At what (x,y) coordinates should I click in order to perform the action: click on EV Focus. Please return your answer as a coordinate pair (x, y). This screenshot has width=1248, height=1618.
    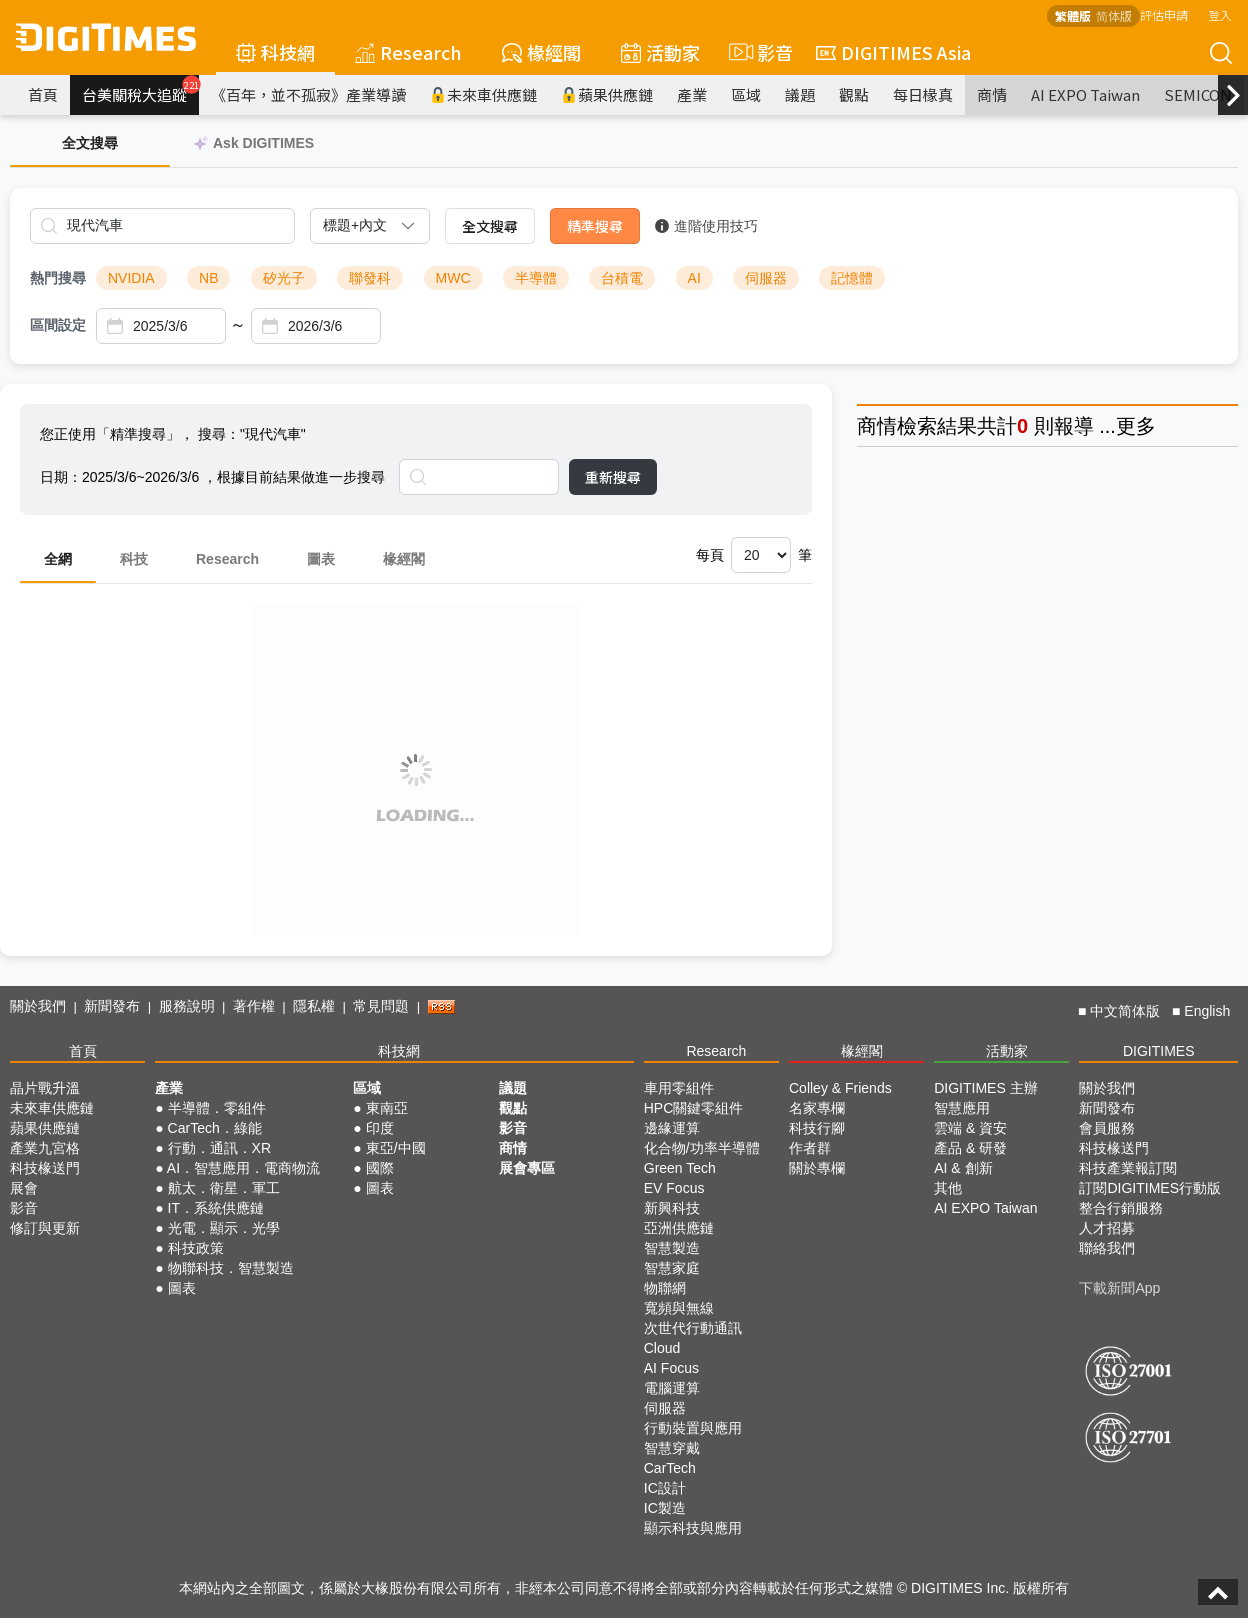
    Looking at the image, I should click on (674, 1188).